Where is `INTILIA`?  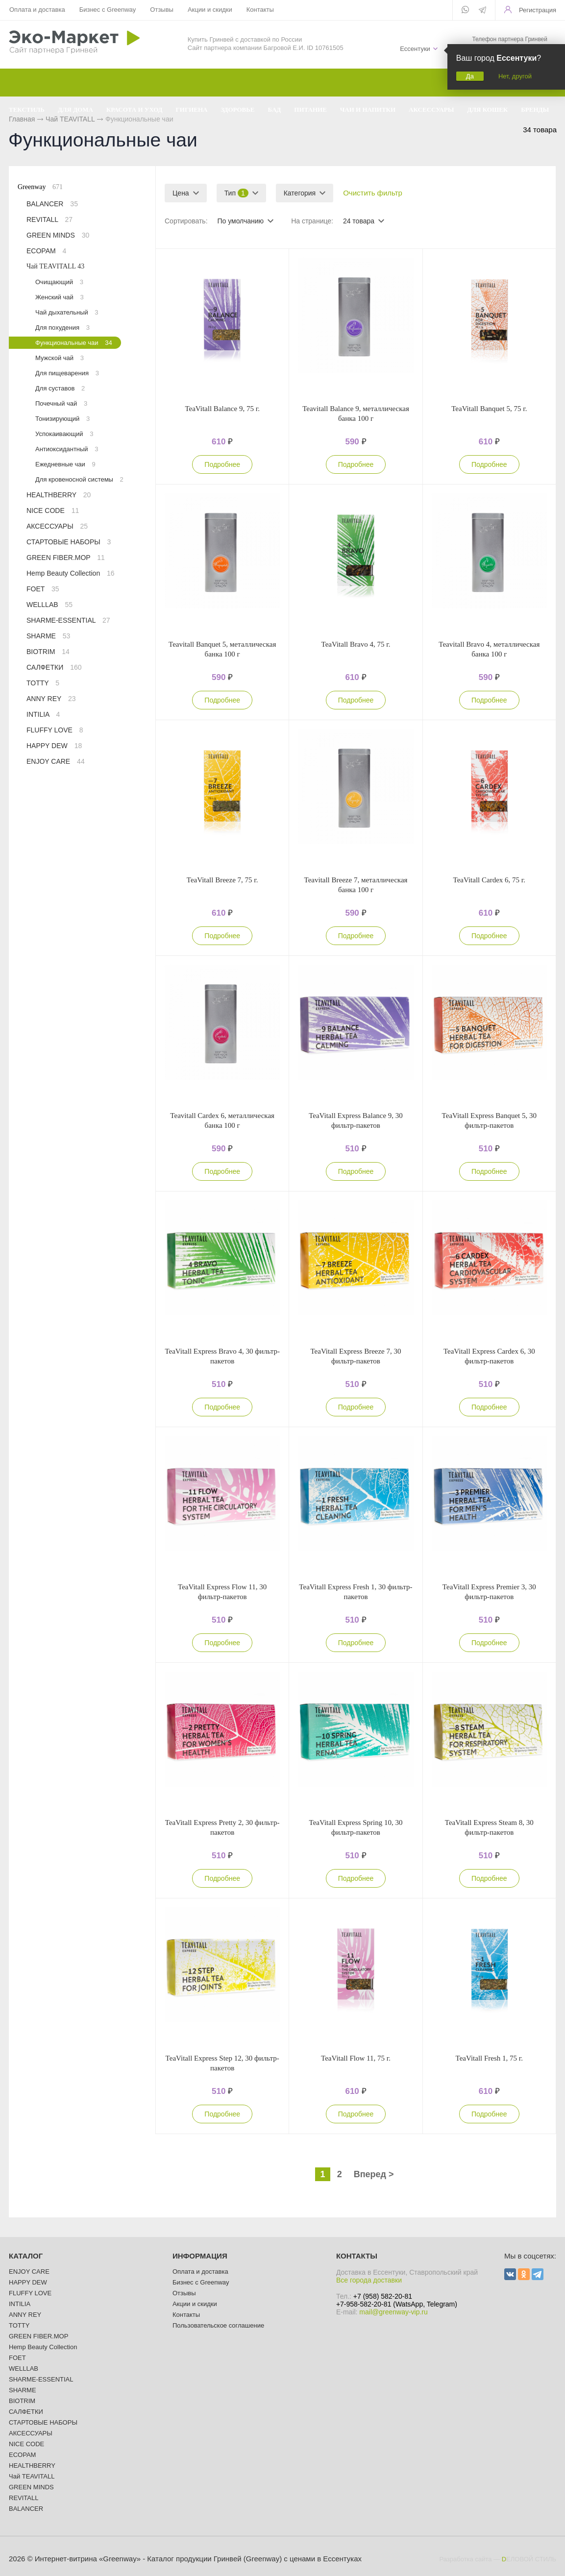 INTILIA is located at coordinates (43, 714).